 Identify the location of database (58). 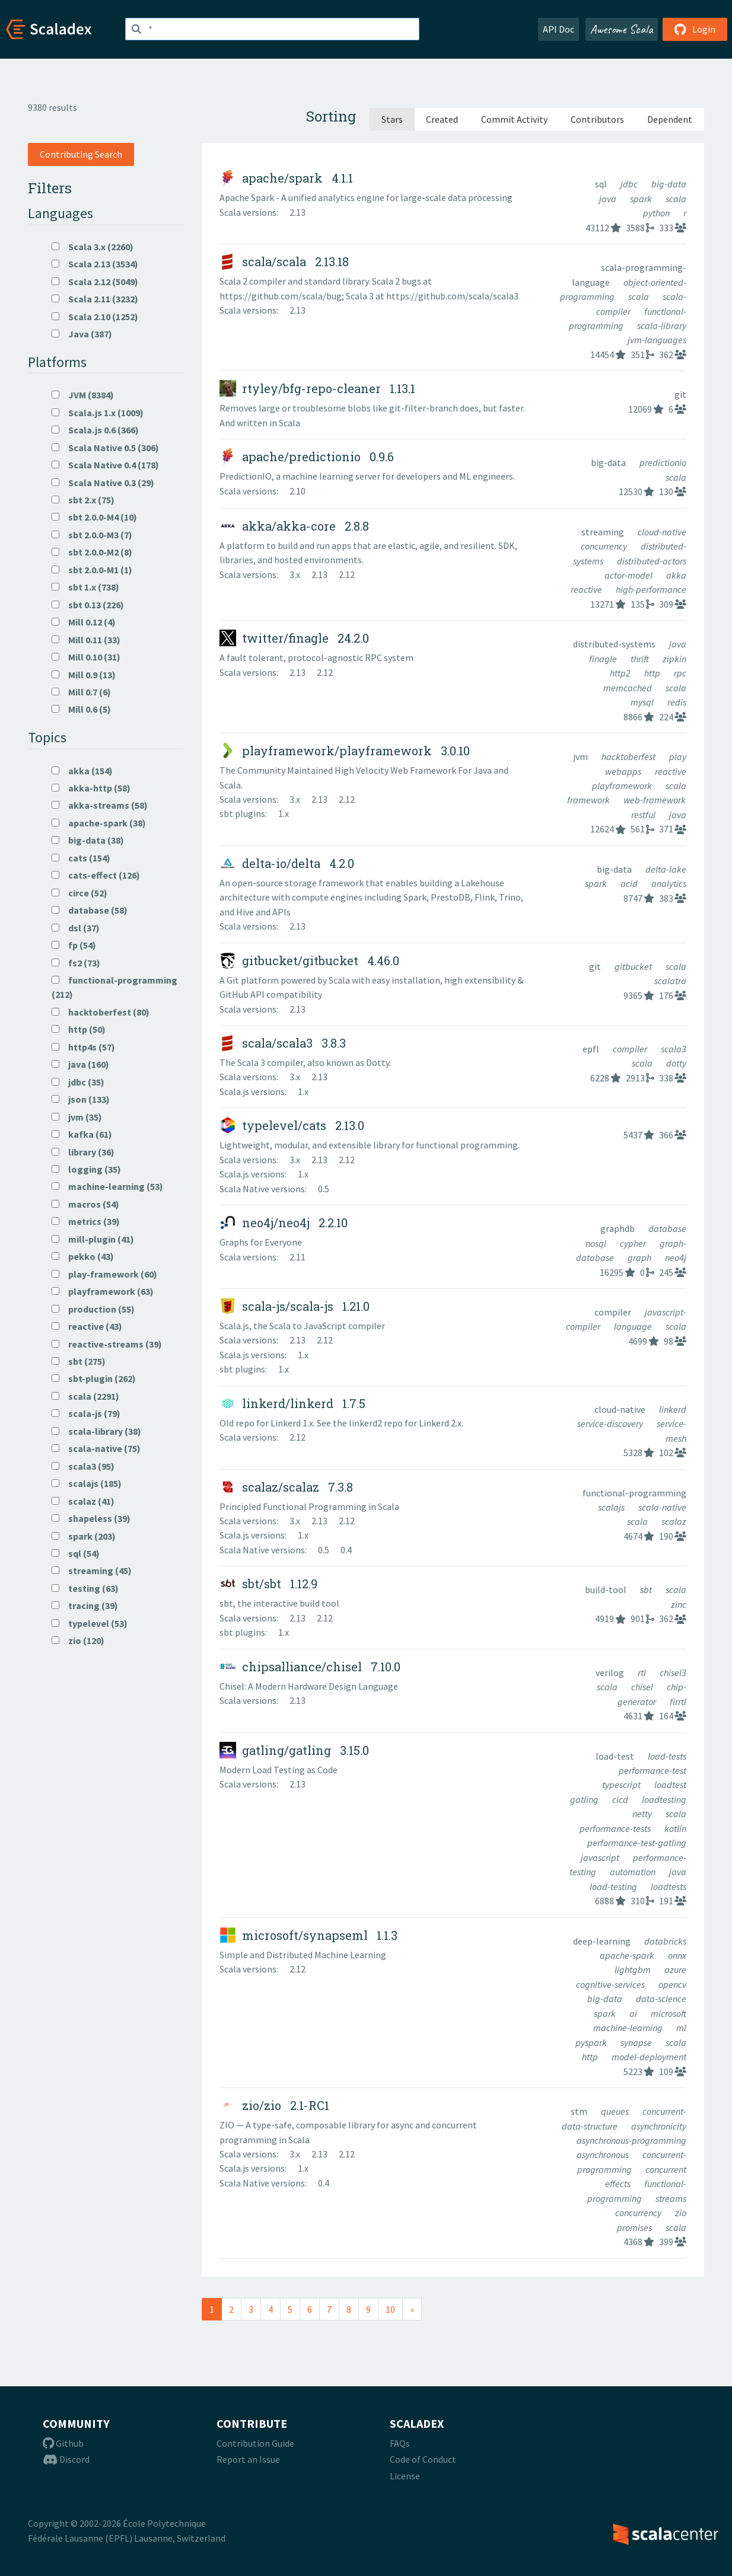
(90, 910).